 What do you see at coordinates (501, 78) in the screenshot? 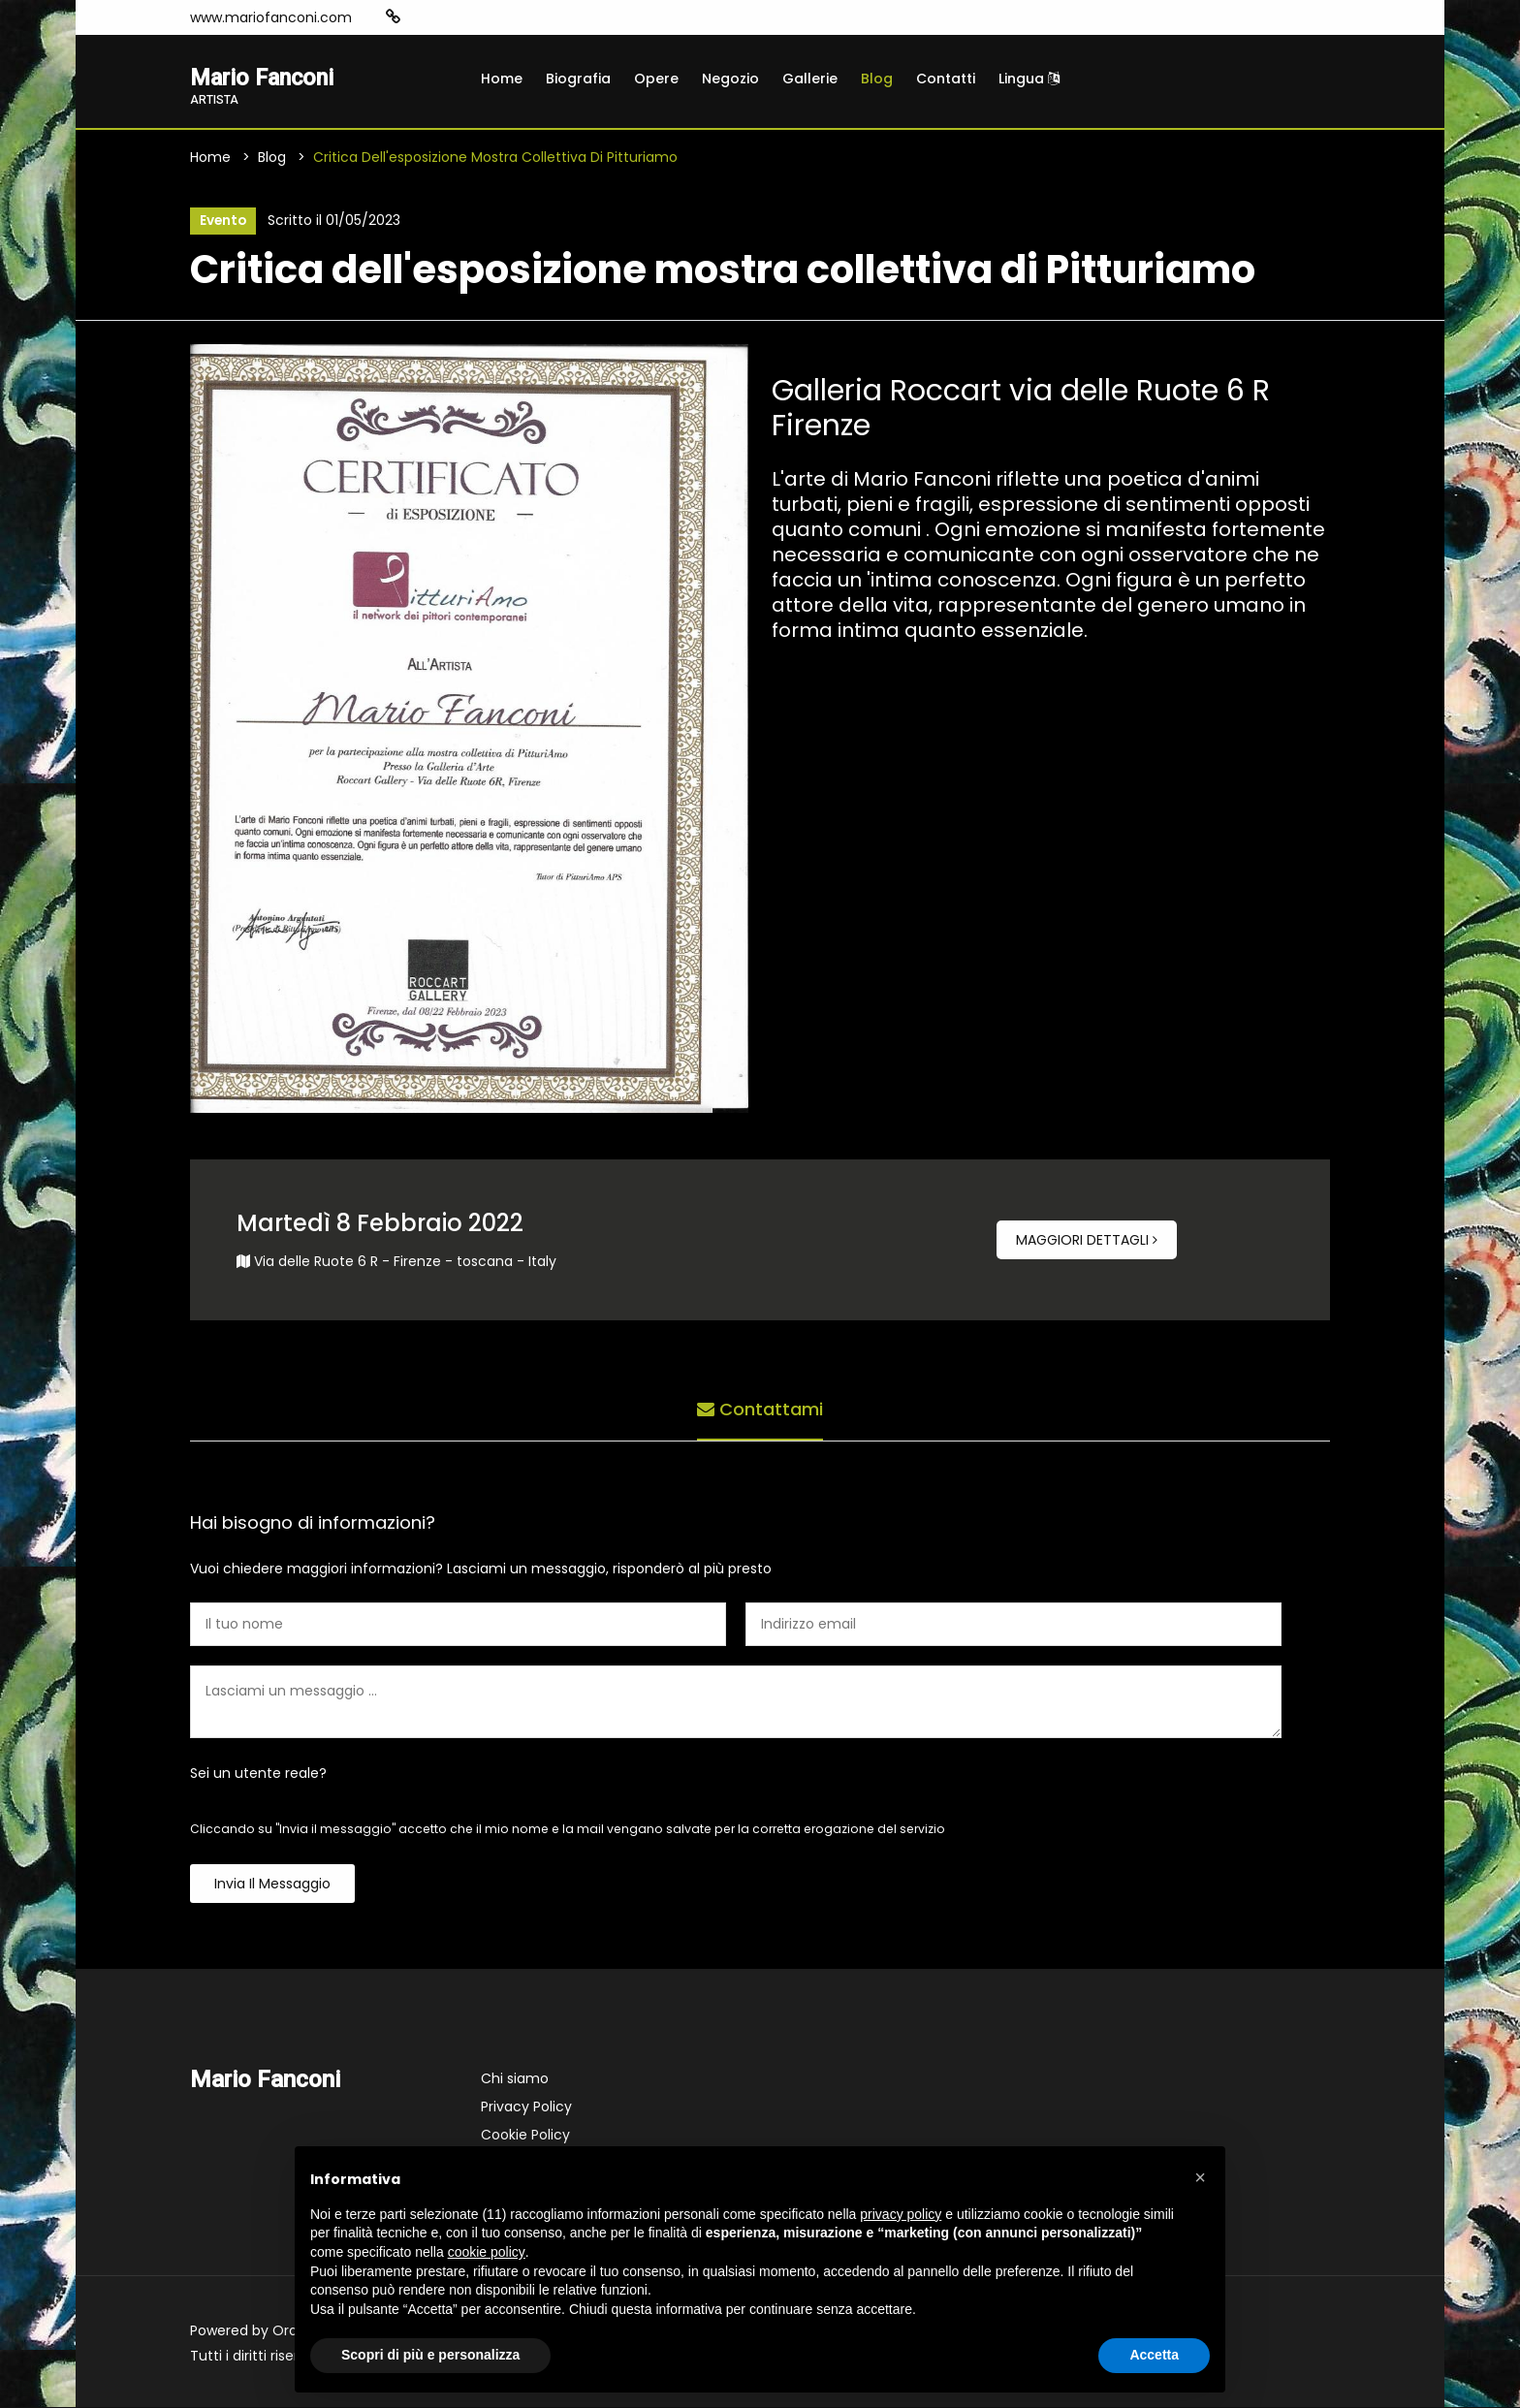
I see `Home` at bounding box center [501, 78].